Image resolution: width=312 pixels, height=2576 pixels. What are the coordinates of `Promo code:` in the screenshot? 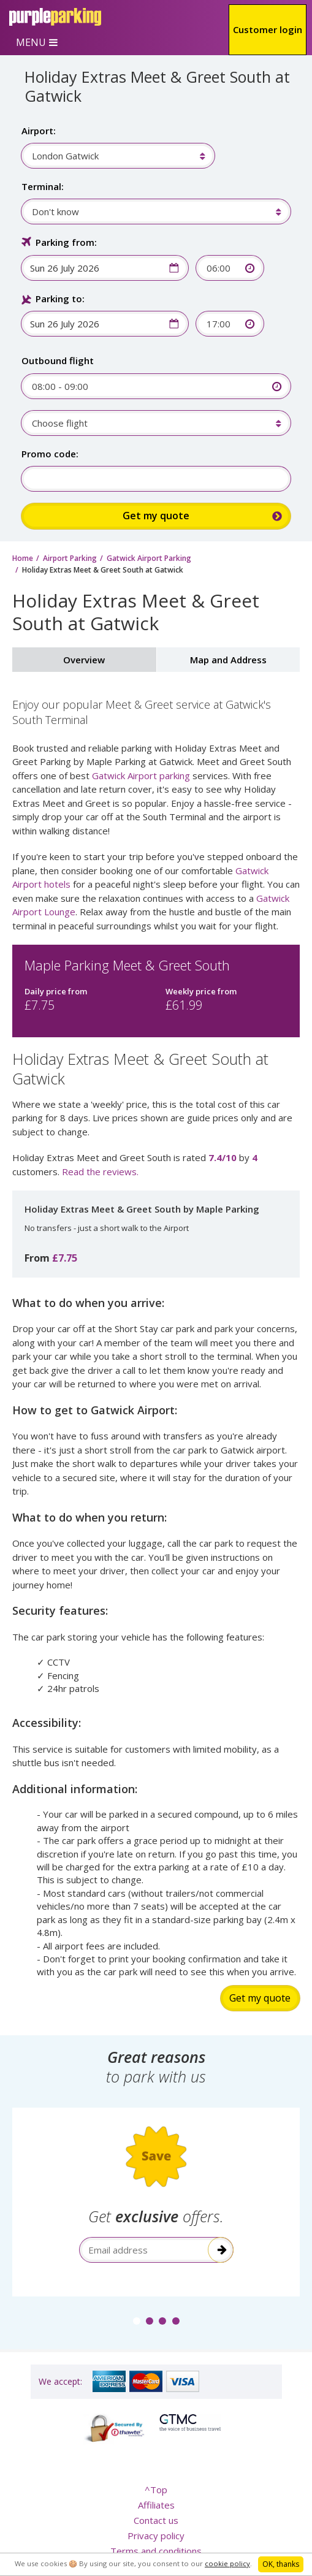 It's located at (49, 454).